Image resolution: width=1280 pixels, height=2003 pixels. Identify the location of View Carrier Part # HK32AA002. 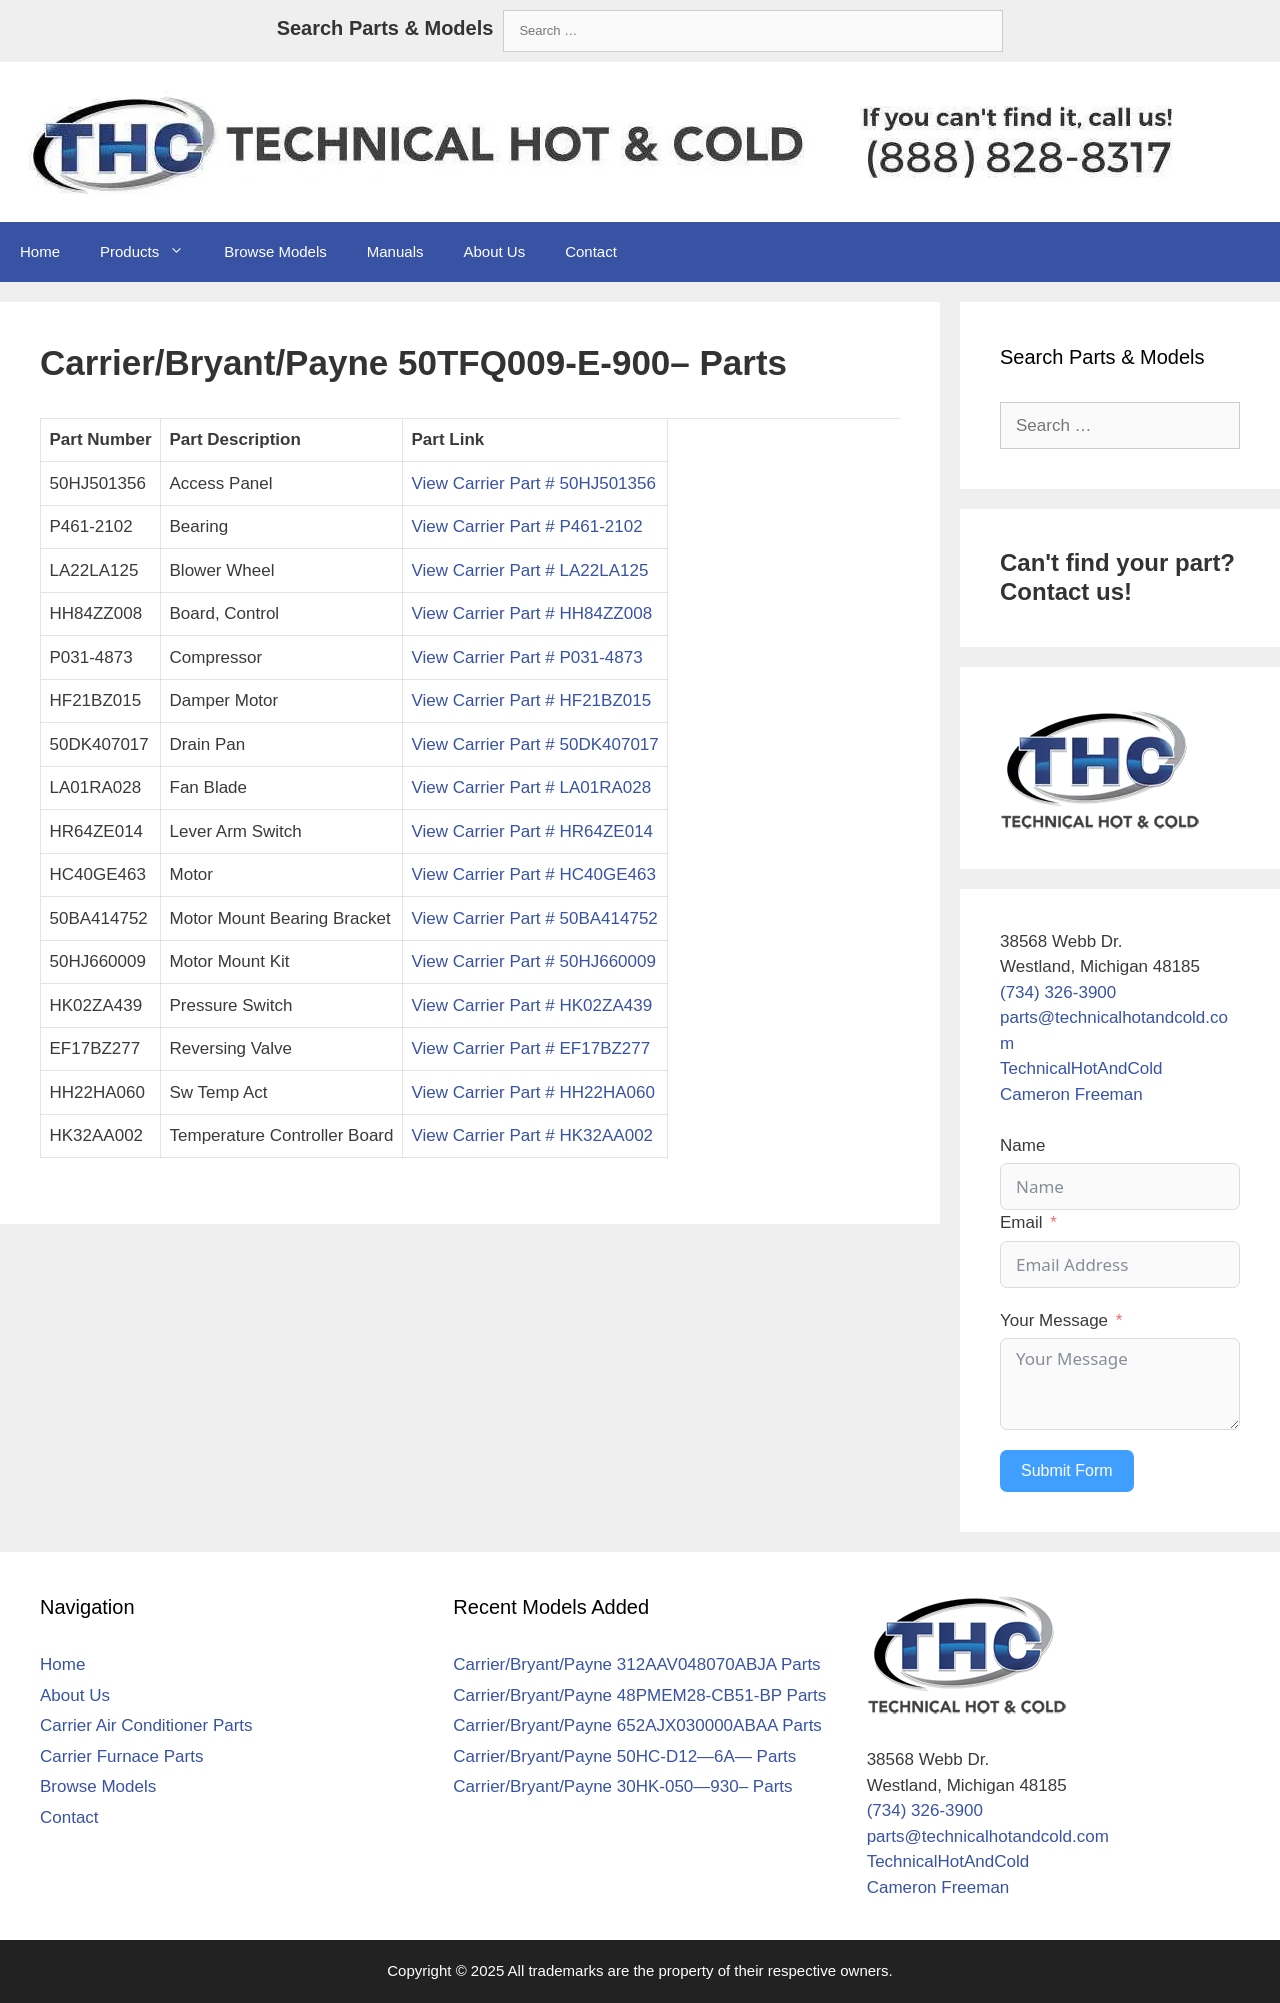
(532, 1135).